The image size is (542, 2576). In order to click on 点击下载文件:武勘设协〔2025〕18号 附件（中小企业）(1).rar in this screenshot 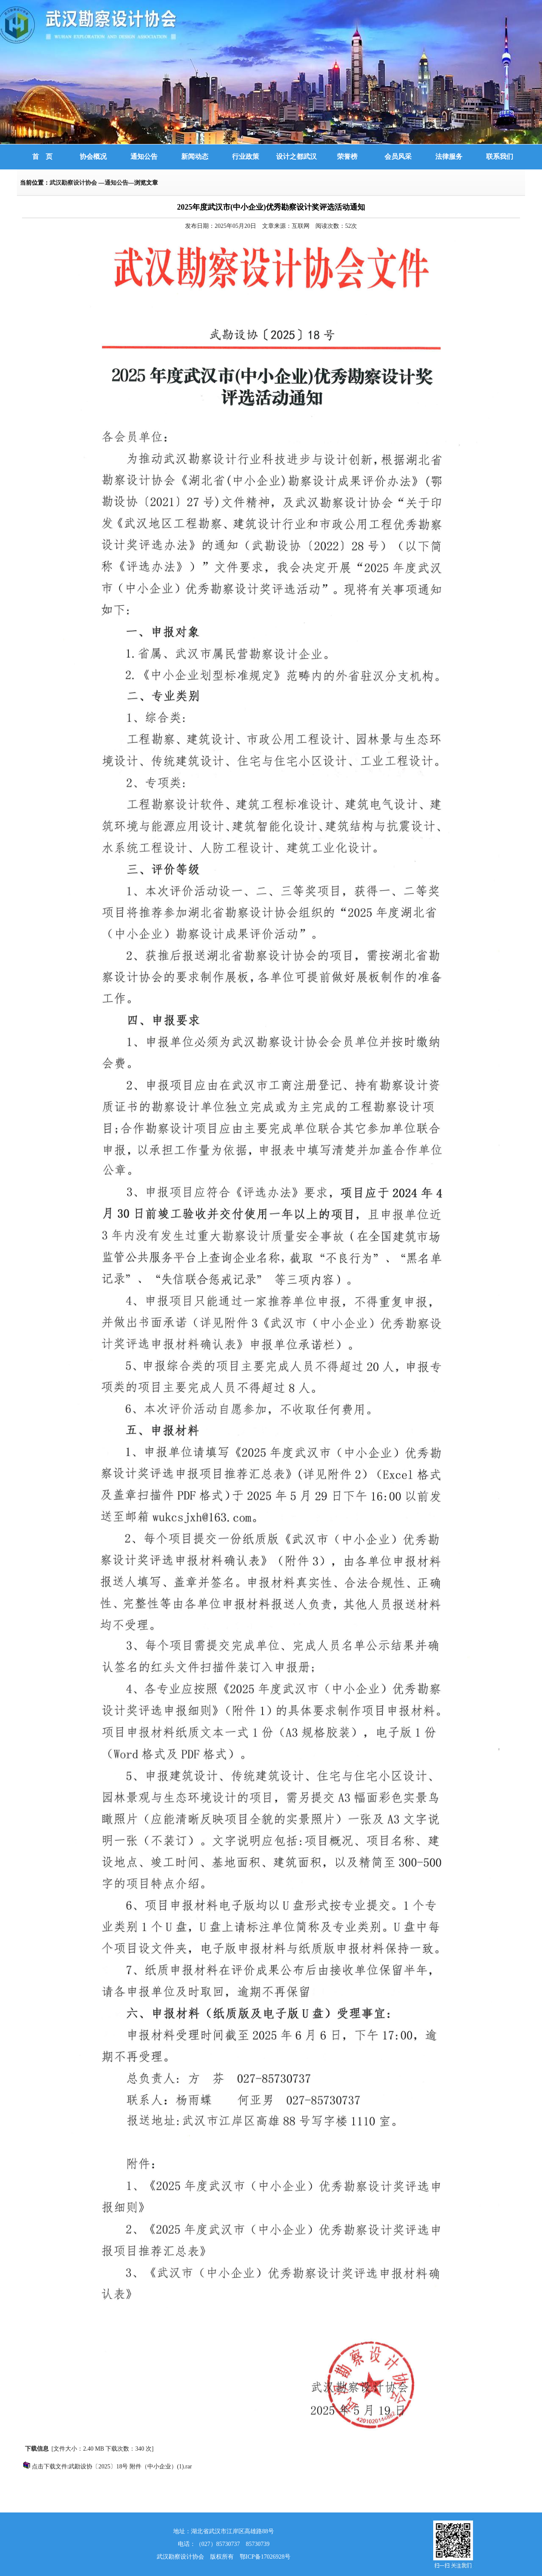, I will do `click(112, 2466)`.